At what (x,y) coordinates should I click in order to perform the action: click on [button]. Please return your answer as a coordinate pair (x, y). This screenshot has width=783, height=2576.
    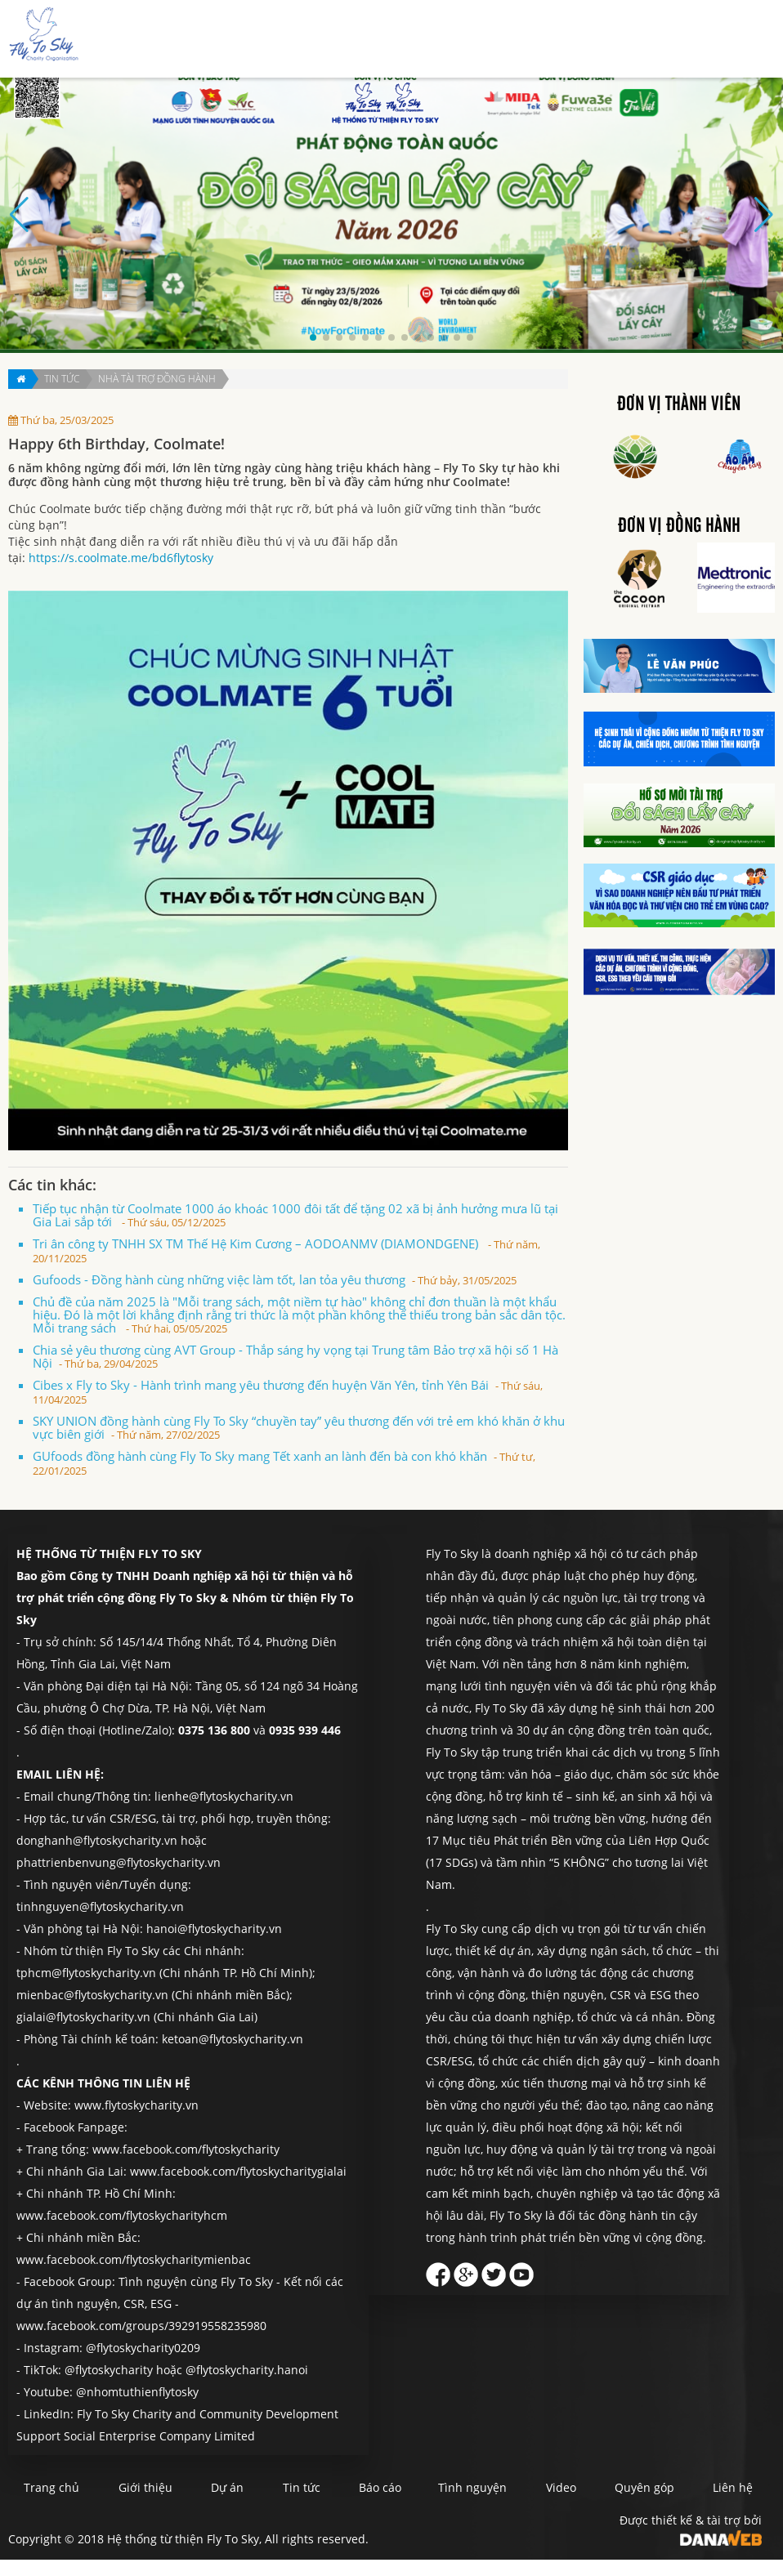
    Looking at the image, I should click on (313, 337).